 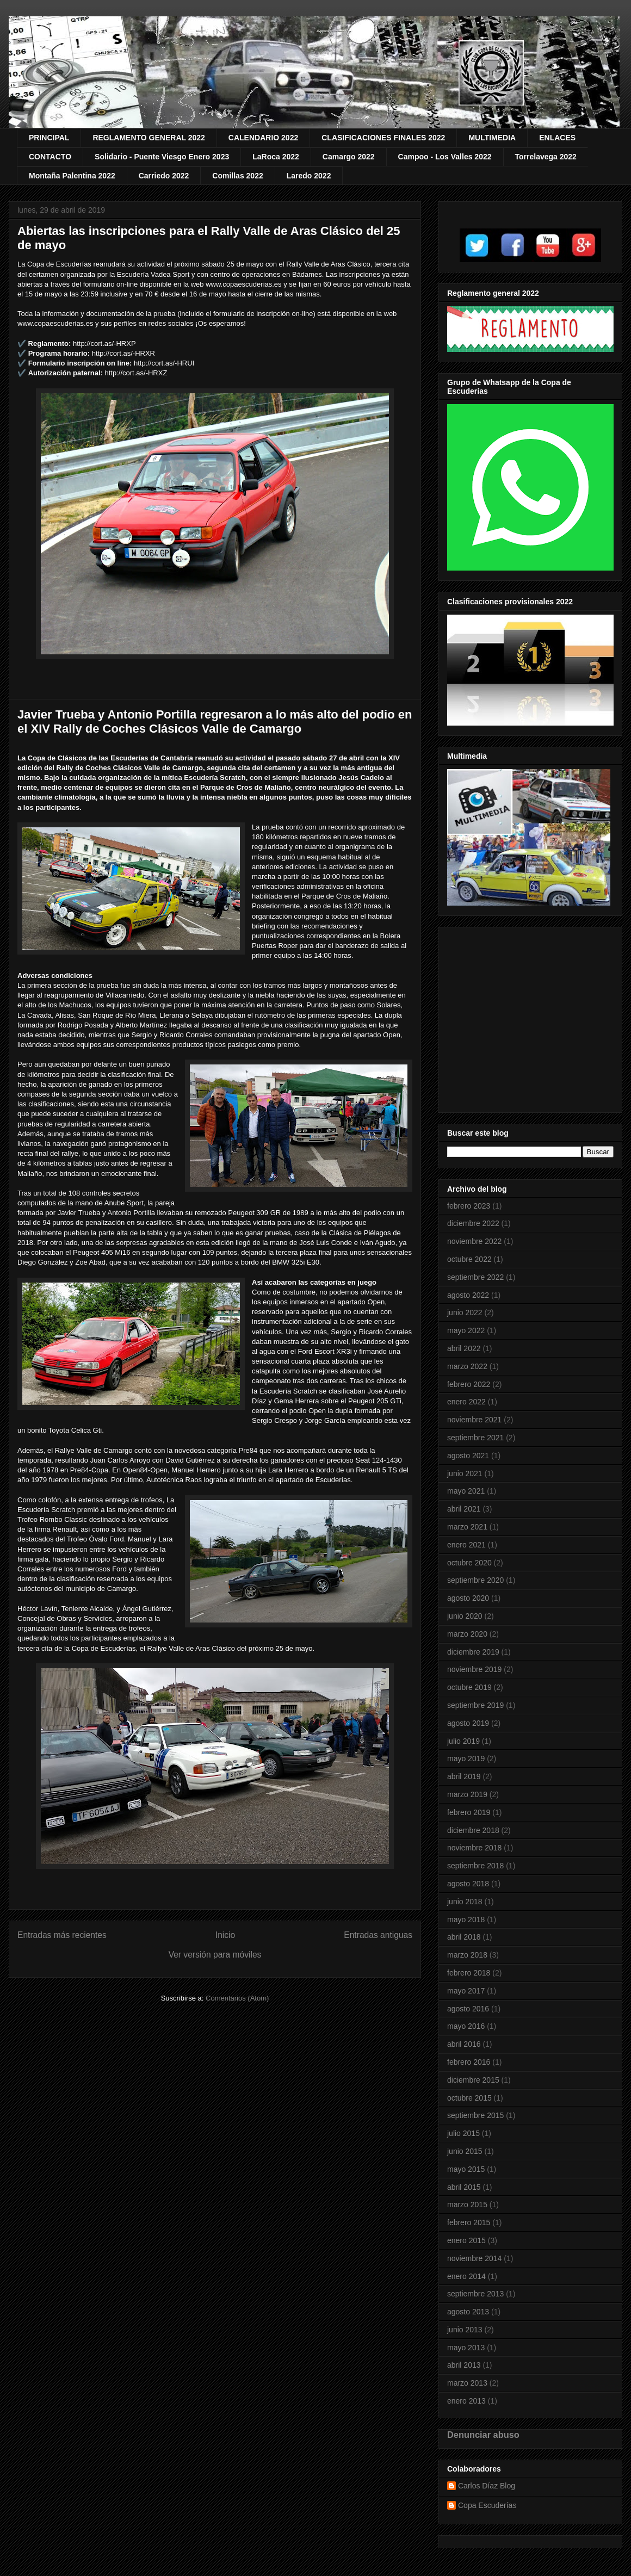 What do you see at coordinates (469, 2098) in the screenshot?
I see `octubre 2015` at bounding box center [469, 2098].